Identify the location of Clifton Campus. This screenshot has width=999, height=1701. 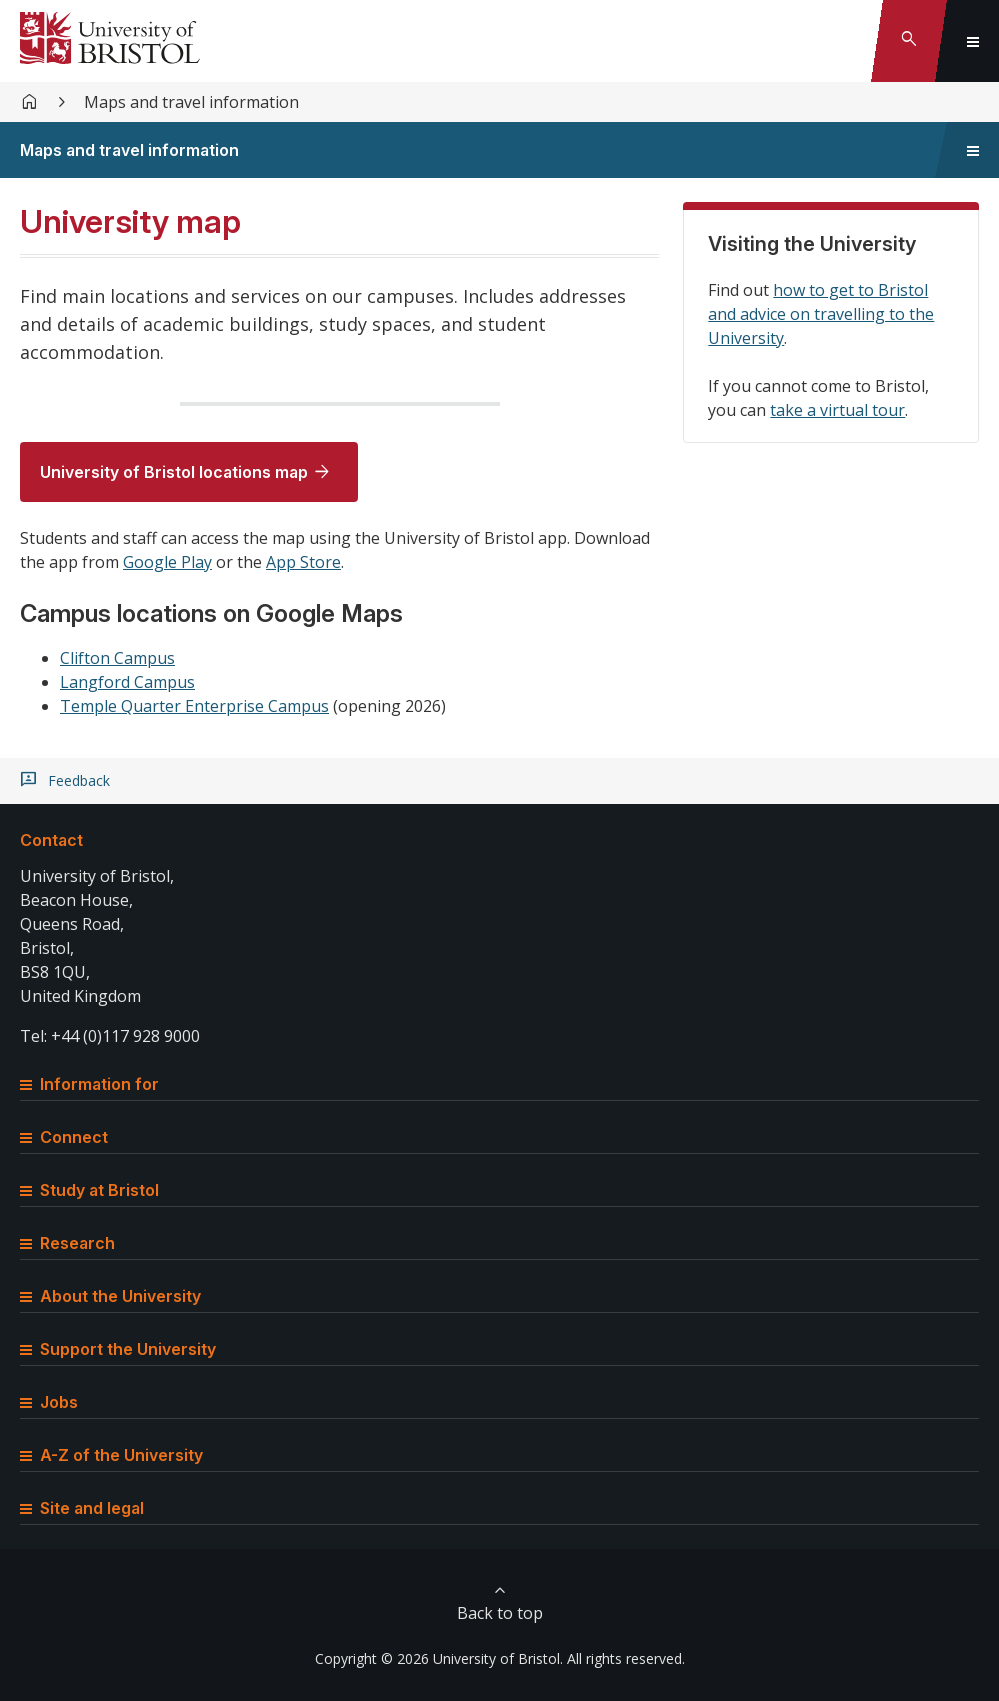
(117, 658).